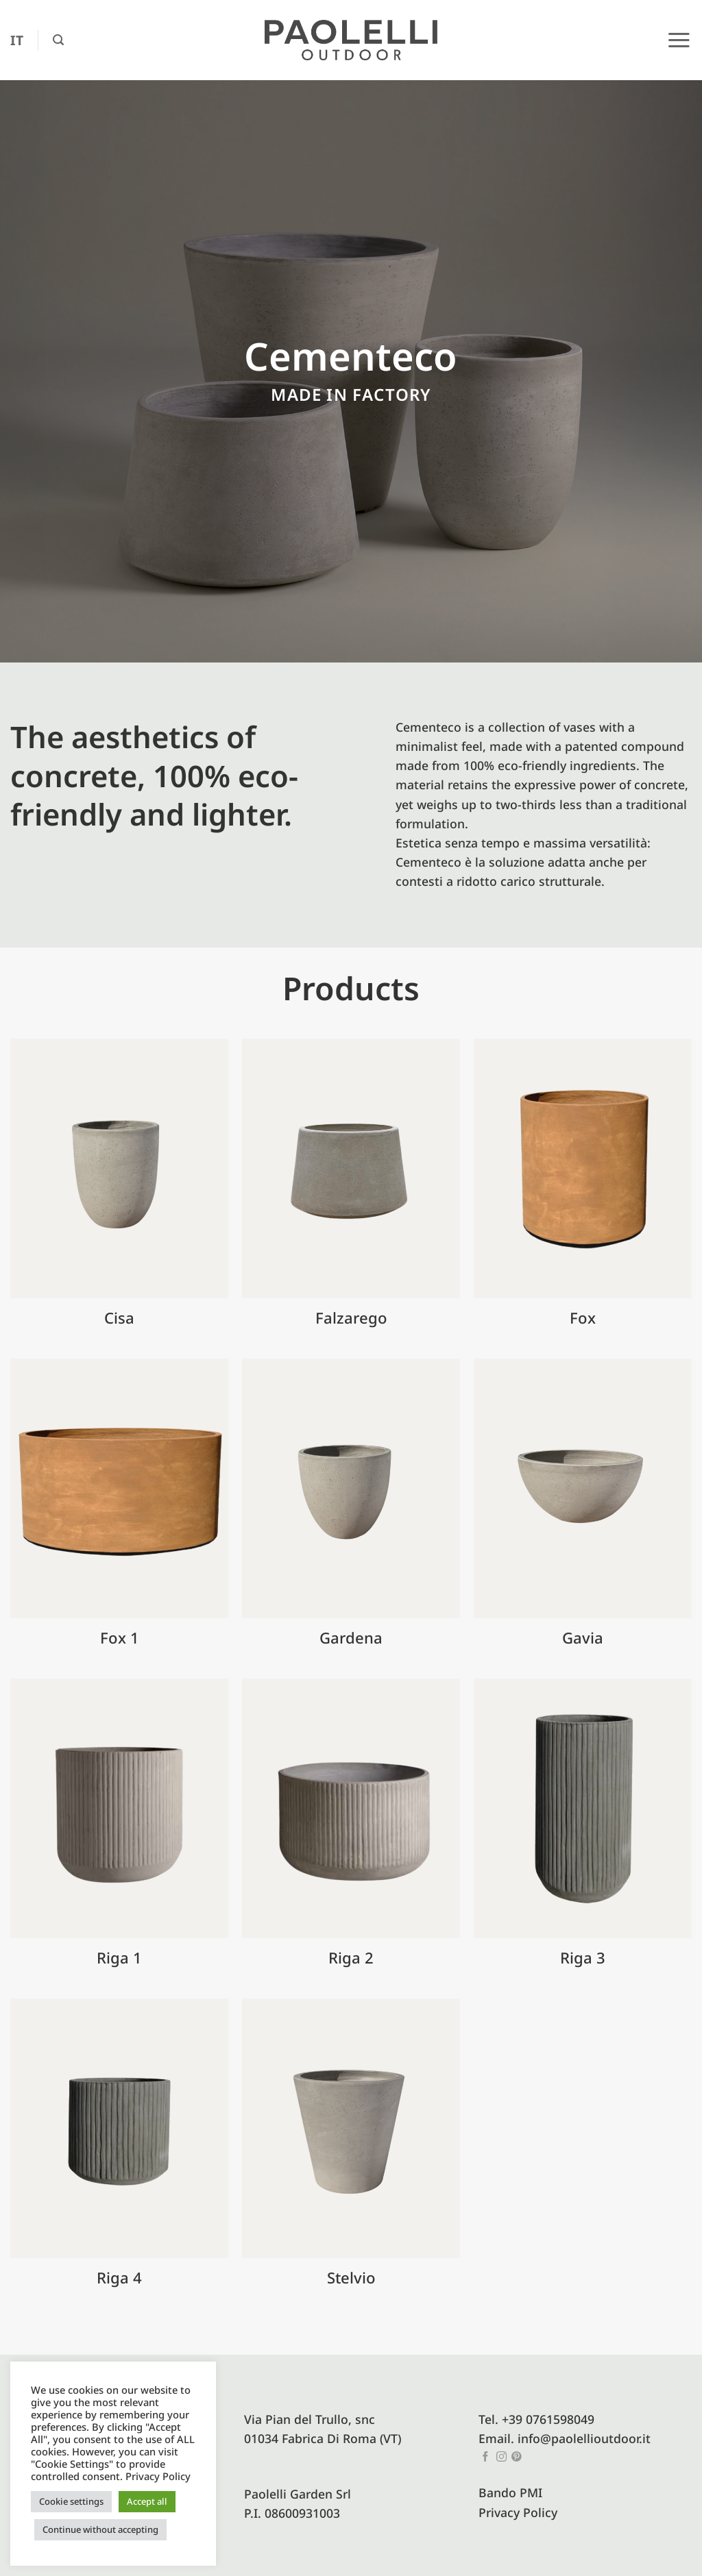  Describe the element at coordinates (119, 1318) in the screenshot. I see `Cisa` at that location.